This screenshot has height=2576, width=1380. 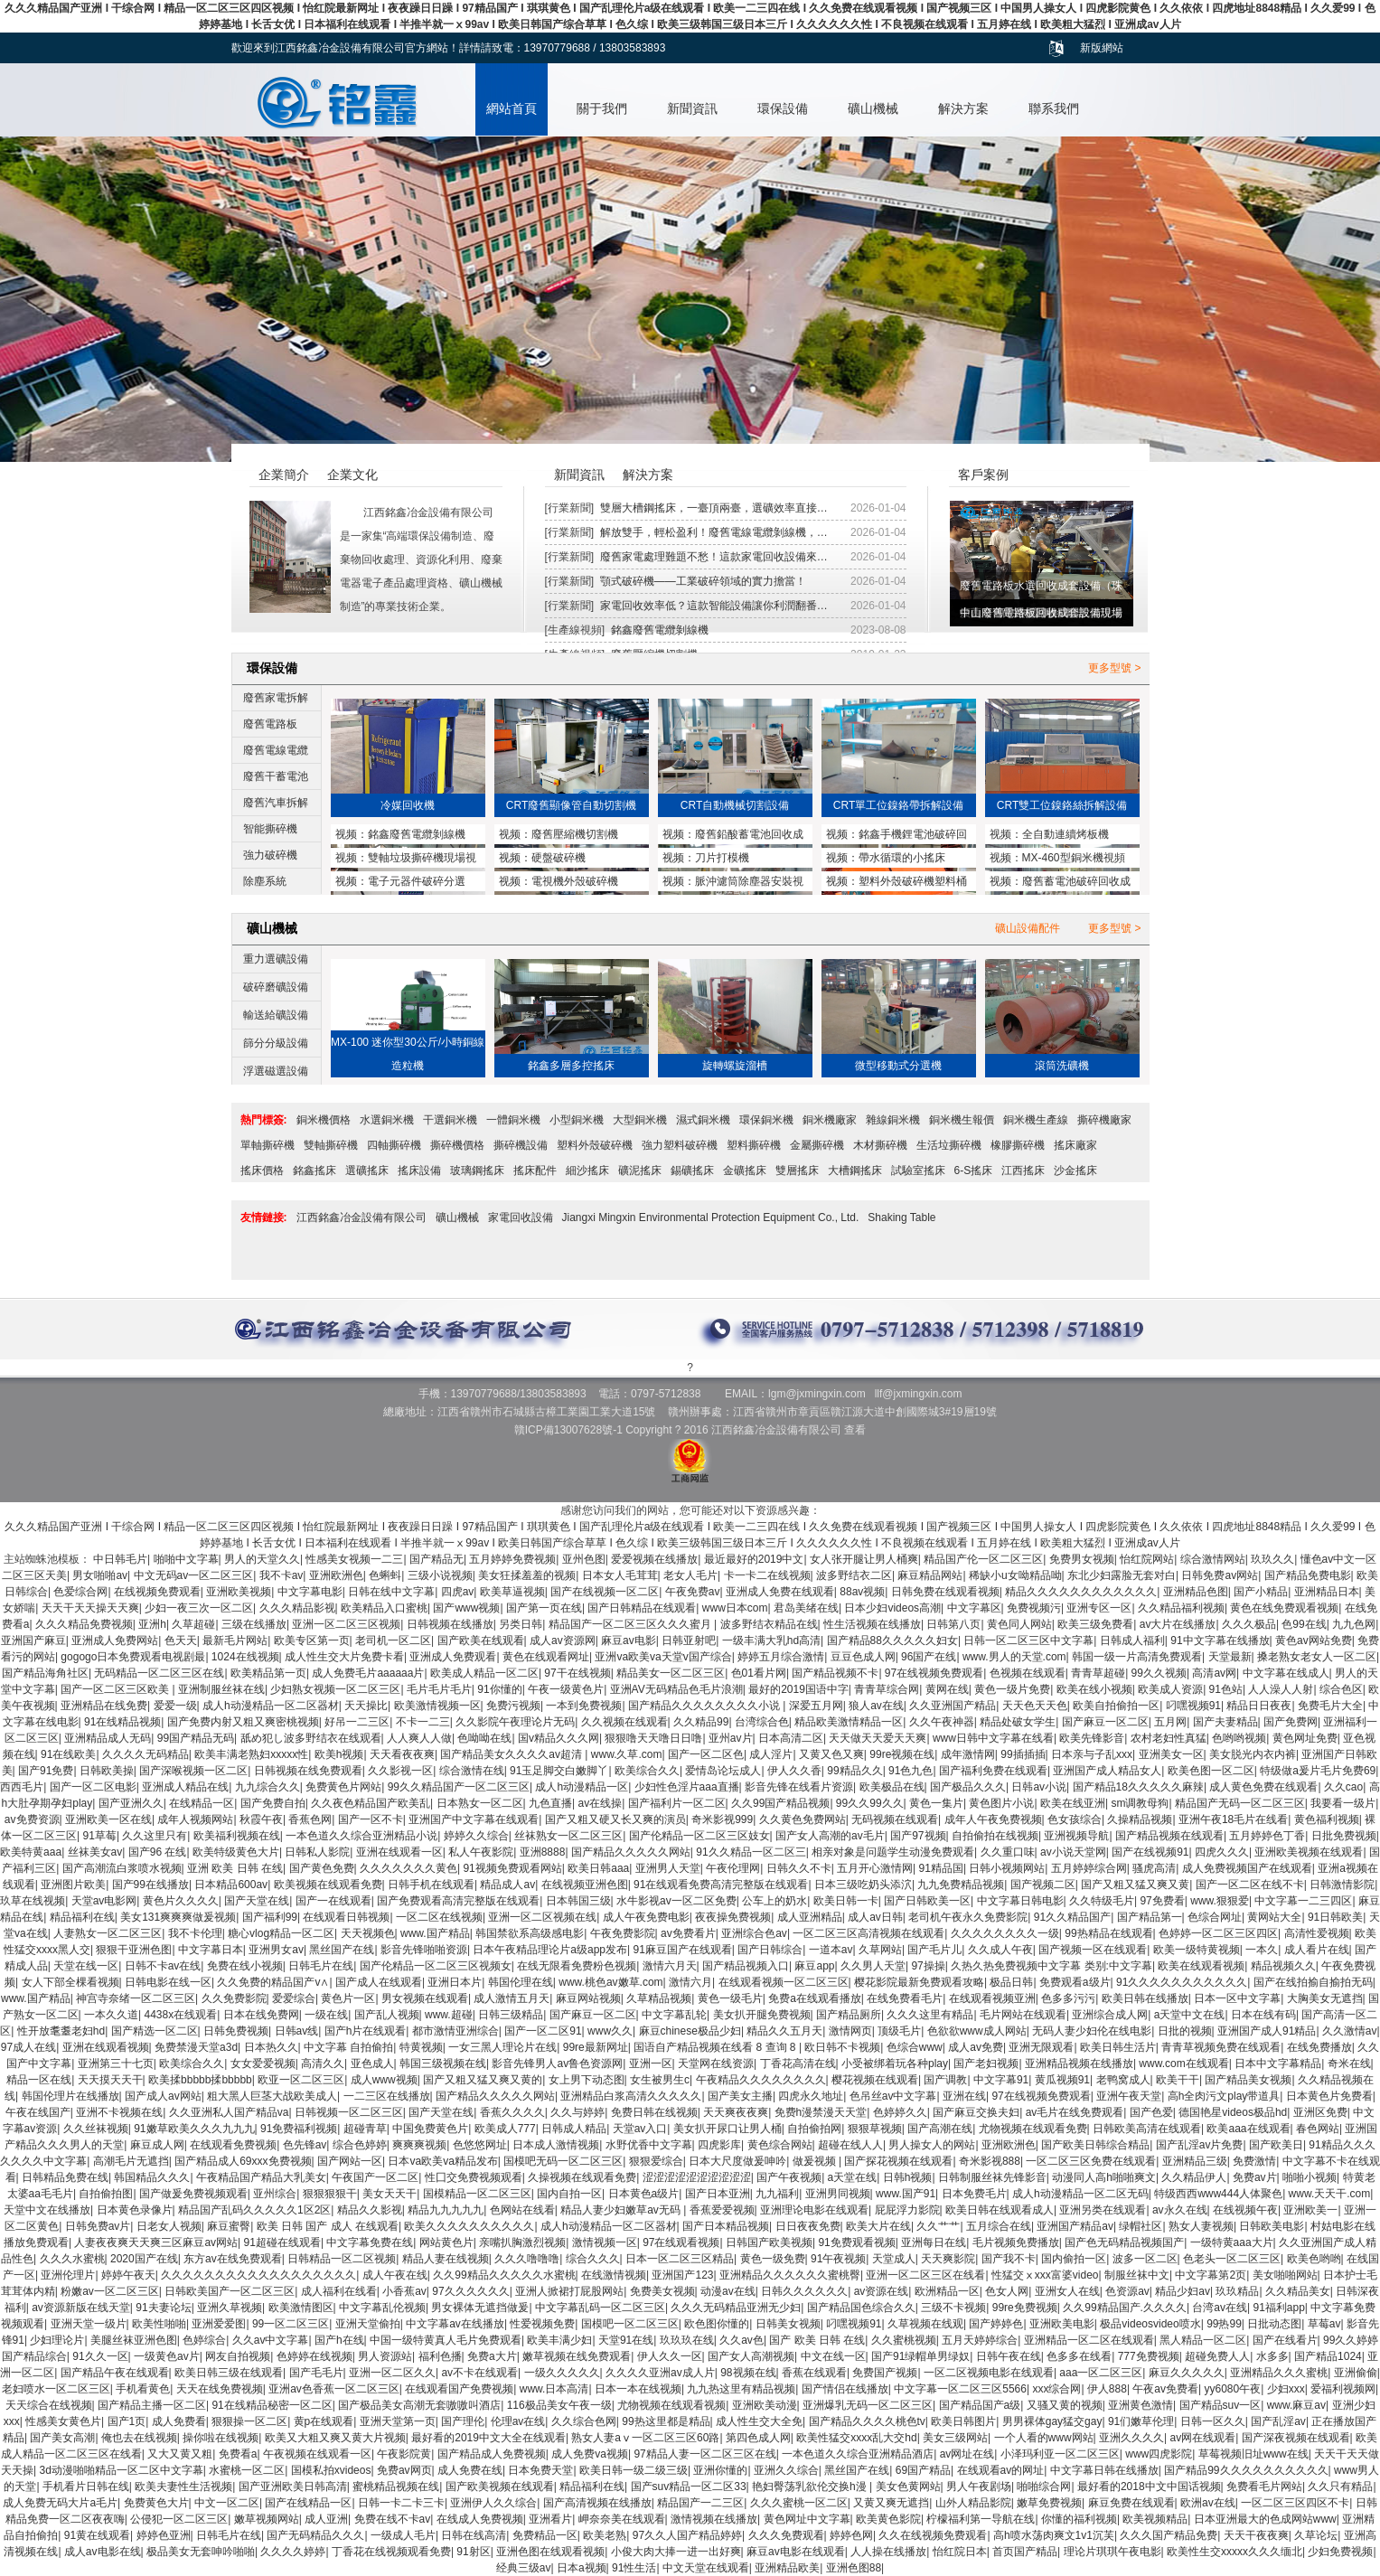 What do you see at coordinates (1116, 1705) in the screenshot?
I see `欧美自拍偷拍一区` at bounding box center [1116, 1705].